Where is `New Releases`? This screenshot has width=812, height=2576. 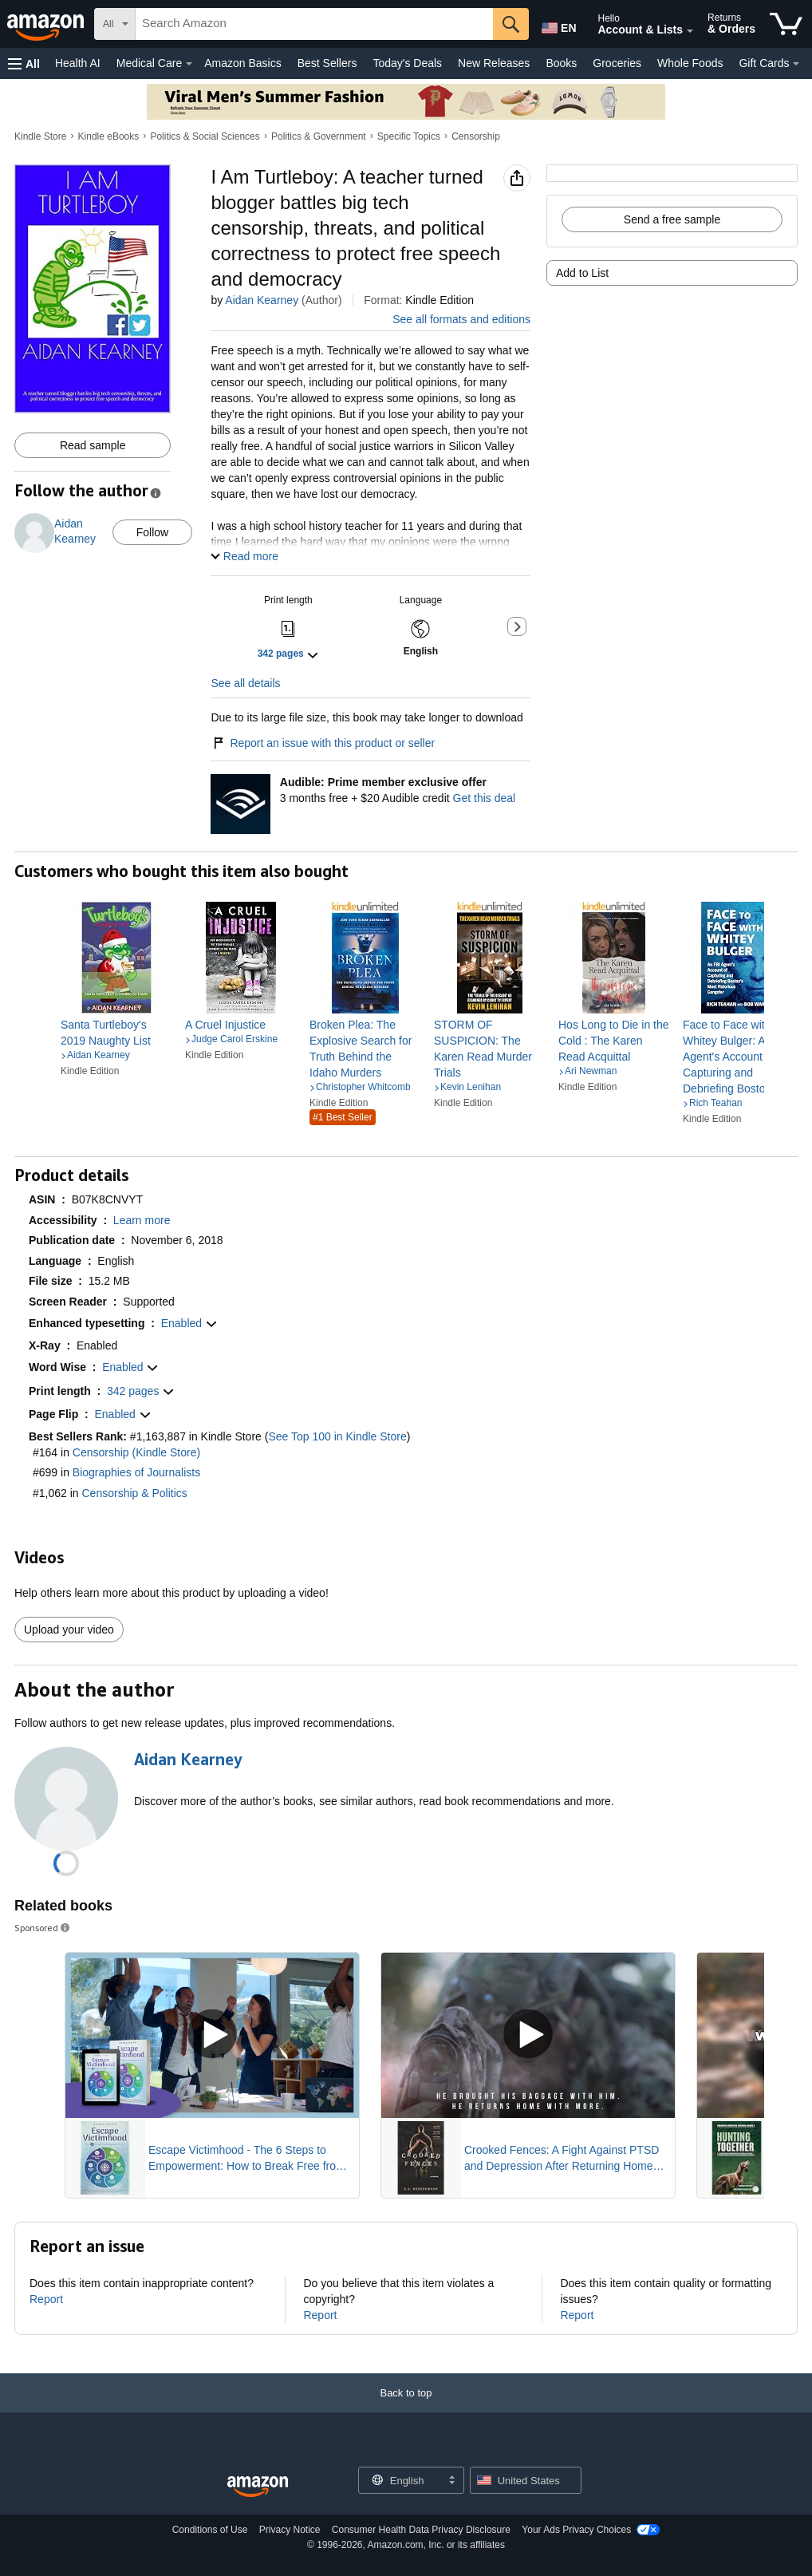 New Releases is located at coordinates (494, 63).